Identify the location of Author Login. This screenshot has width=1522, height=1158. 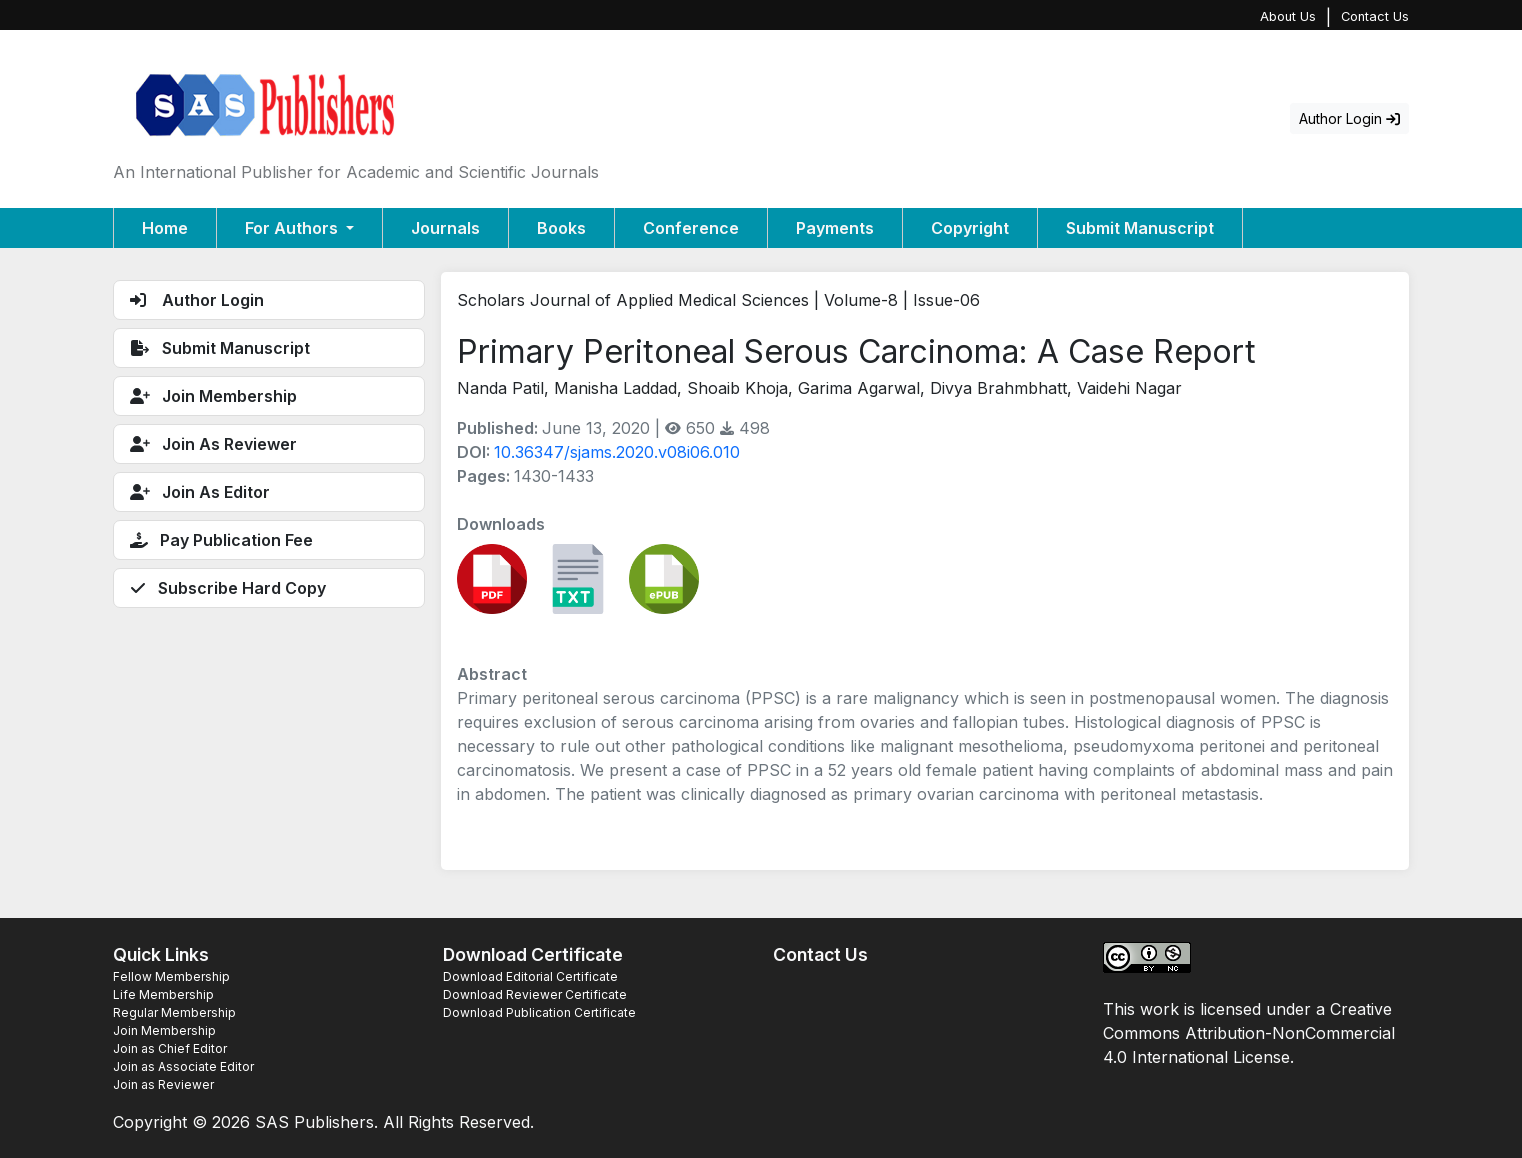
(1349, 118).